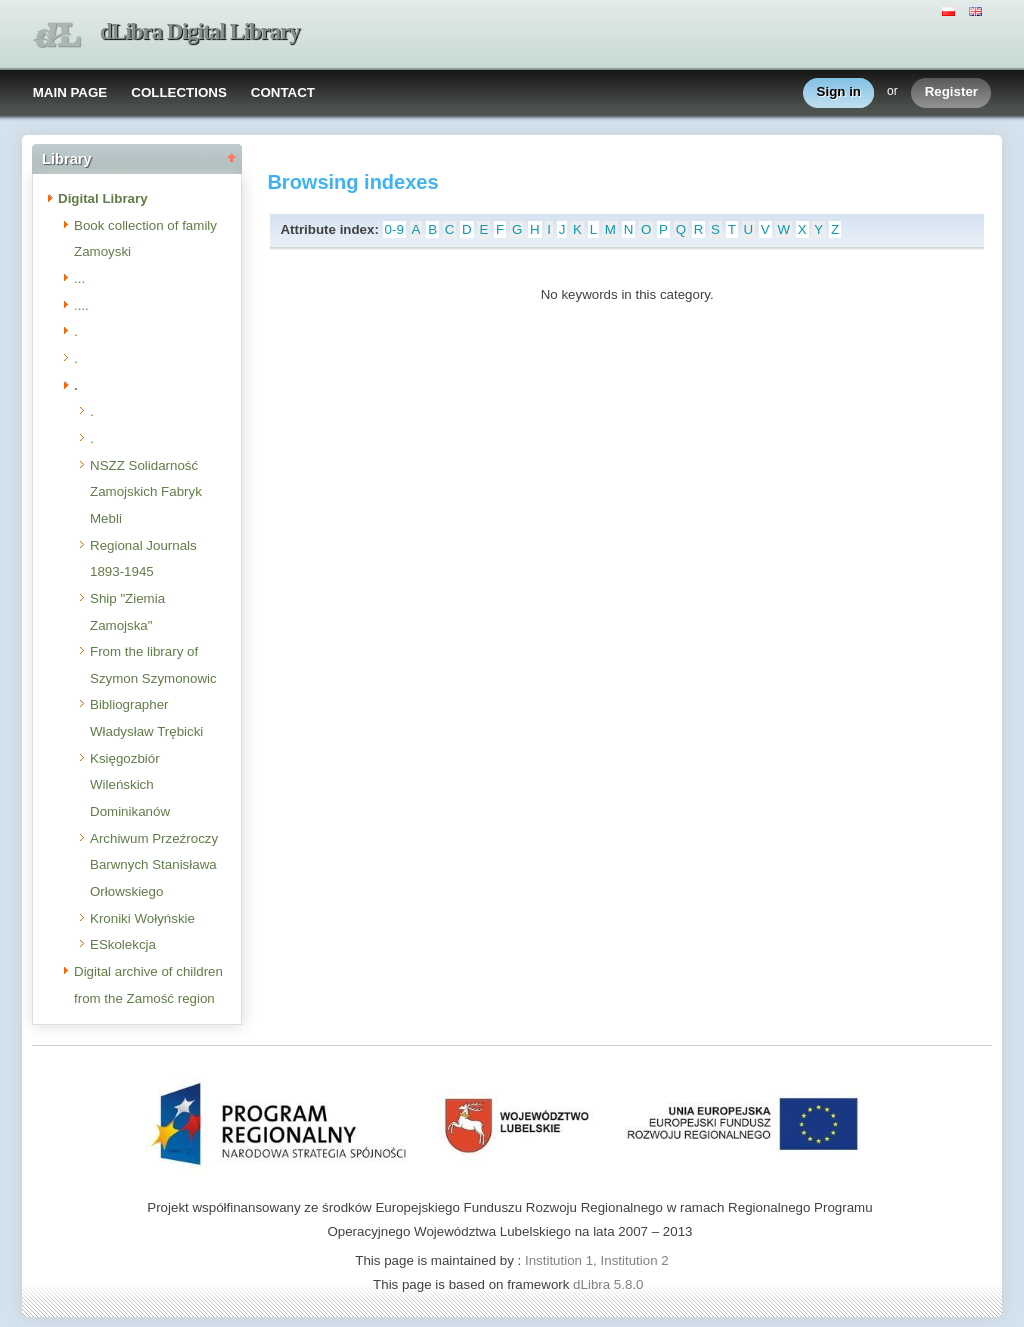 This screenshot has width=1024, height=1327. What do you see at coordinates (123, 944) in the screenshot?
I see `ESkolekcja` at bounding box center [123, 944].